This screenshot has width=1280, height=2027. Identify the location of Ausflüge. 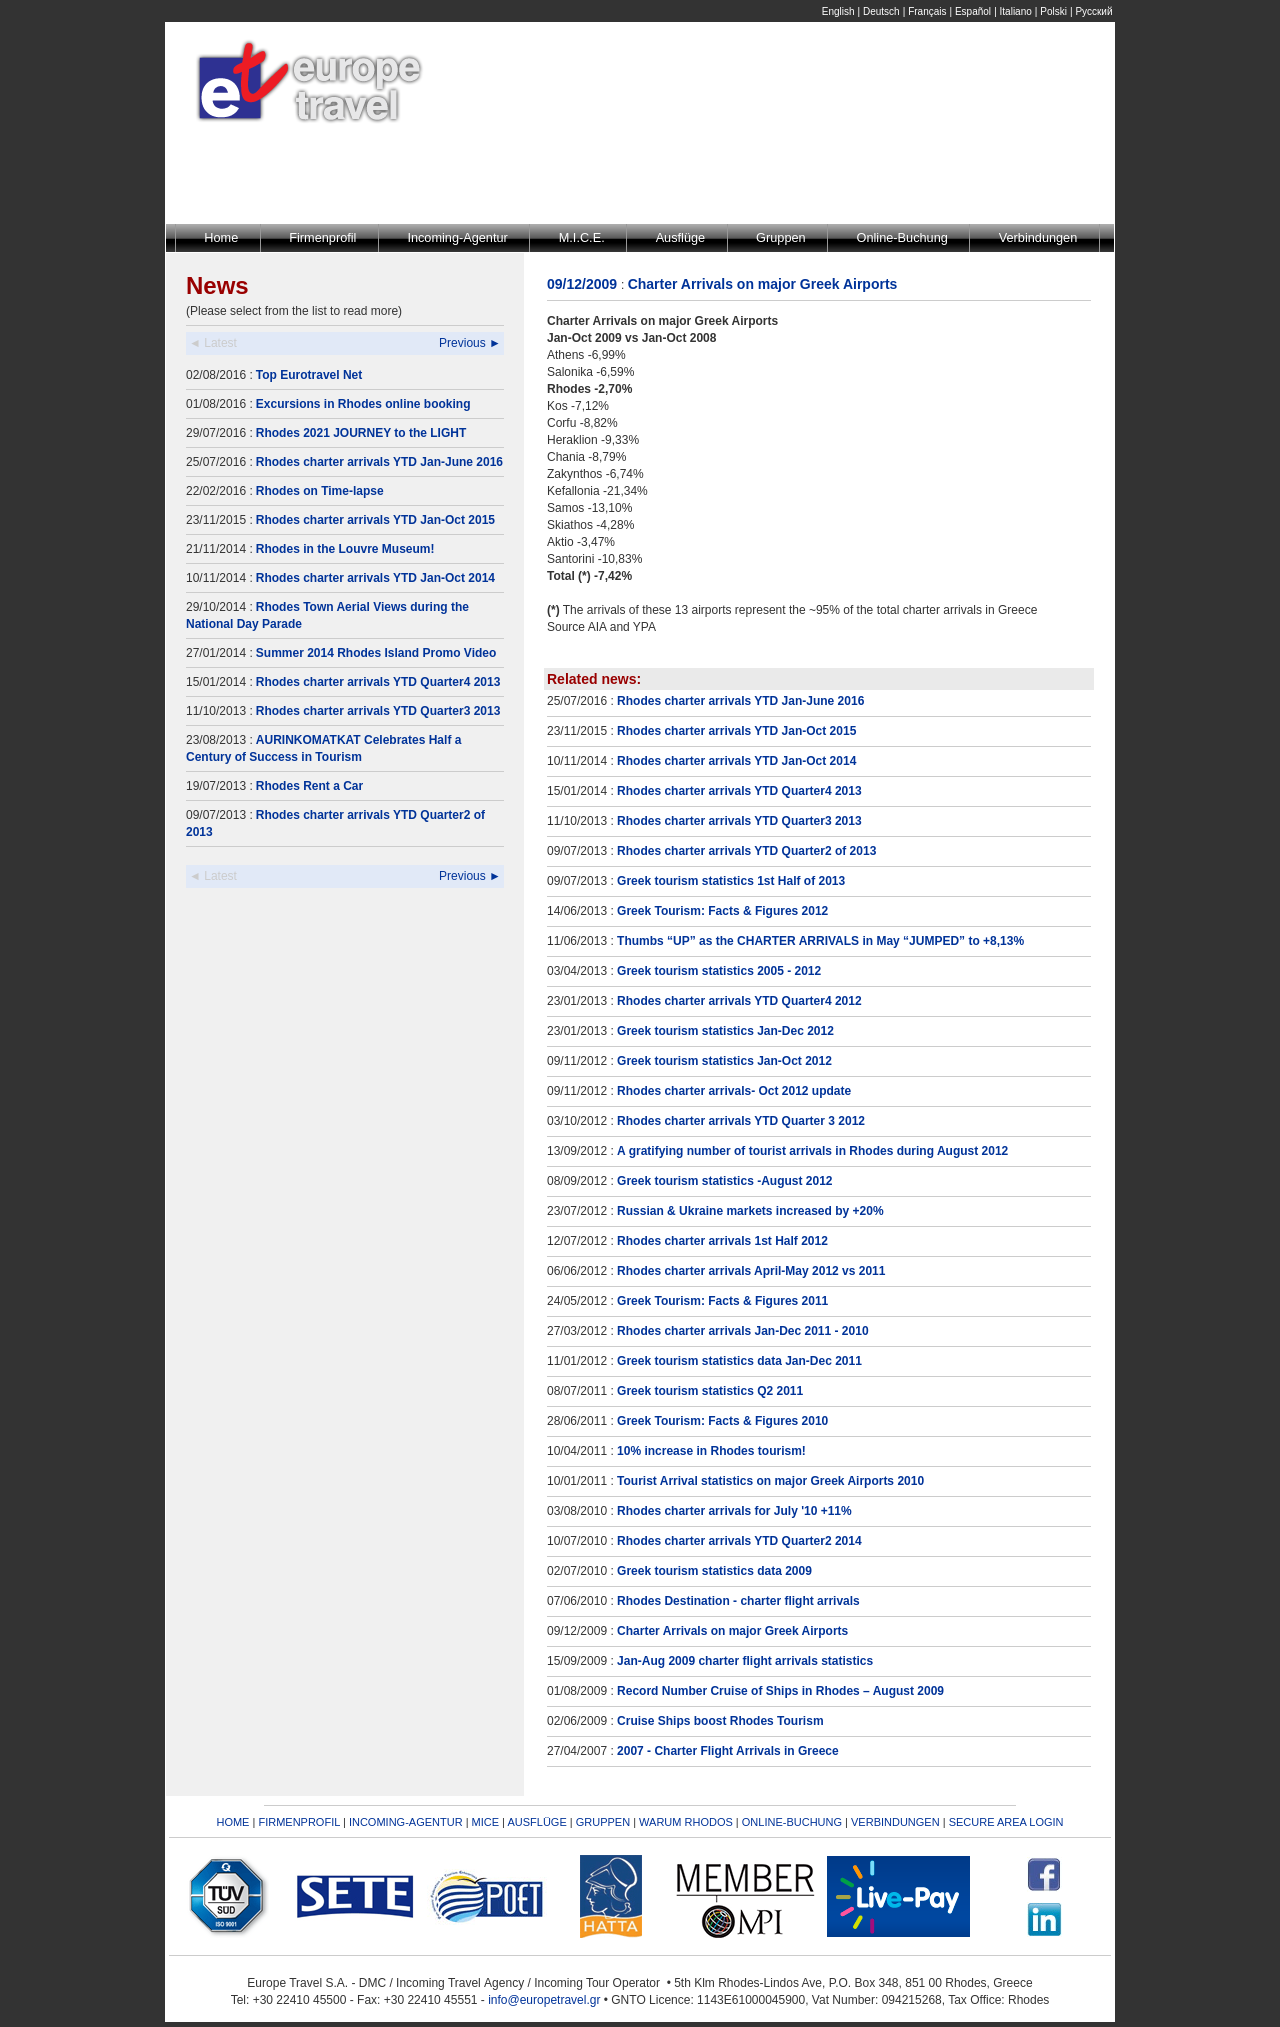
(681, 237).